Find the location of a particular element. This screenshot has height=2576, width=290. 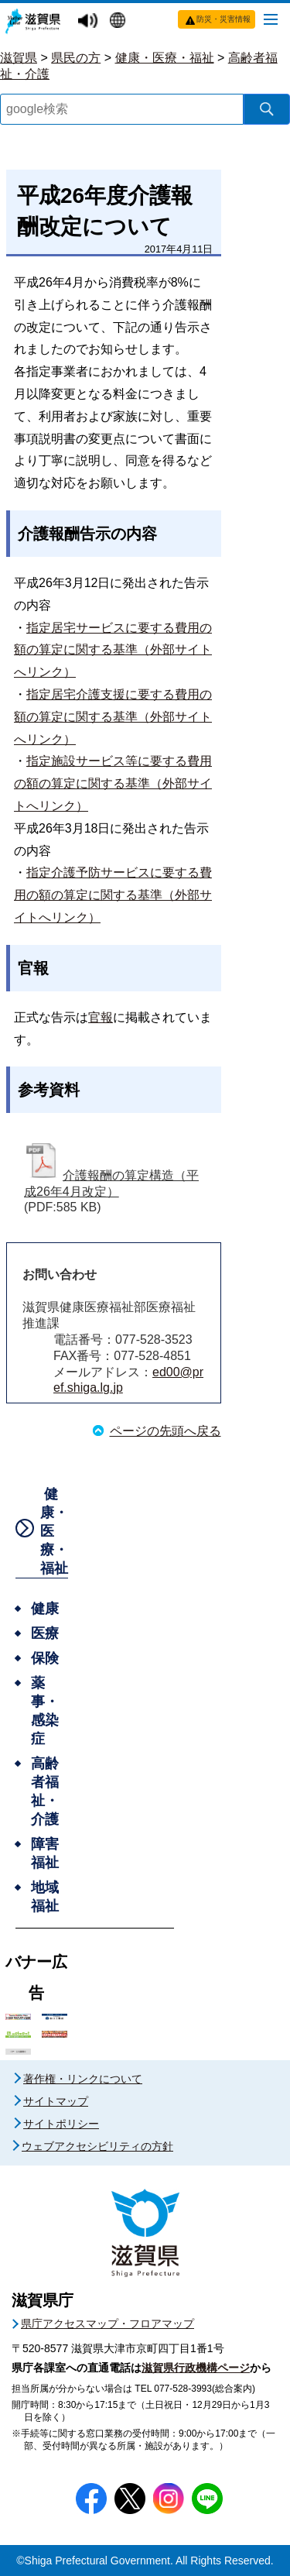

[メニューを開く] is located at coordinates (270, 18).